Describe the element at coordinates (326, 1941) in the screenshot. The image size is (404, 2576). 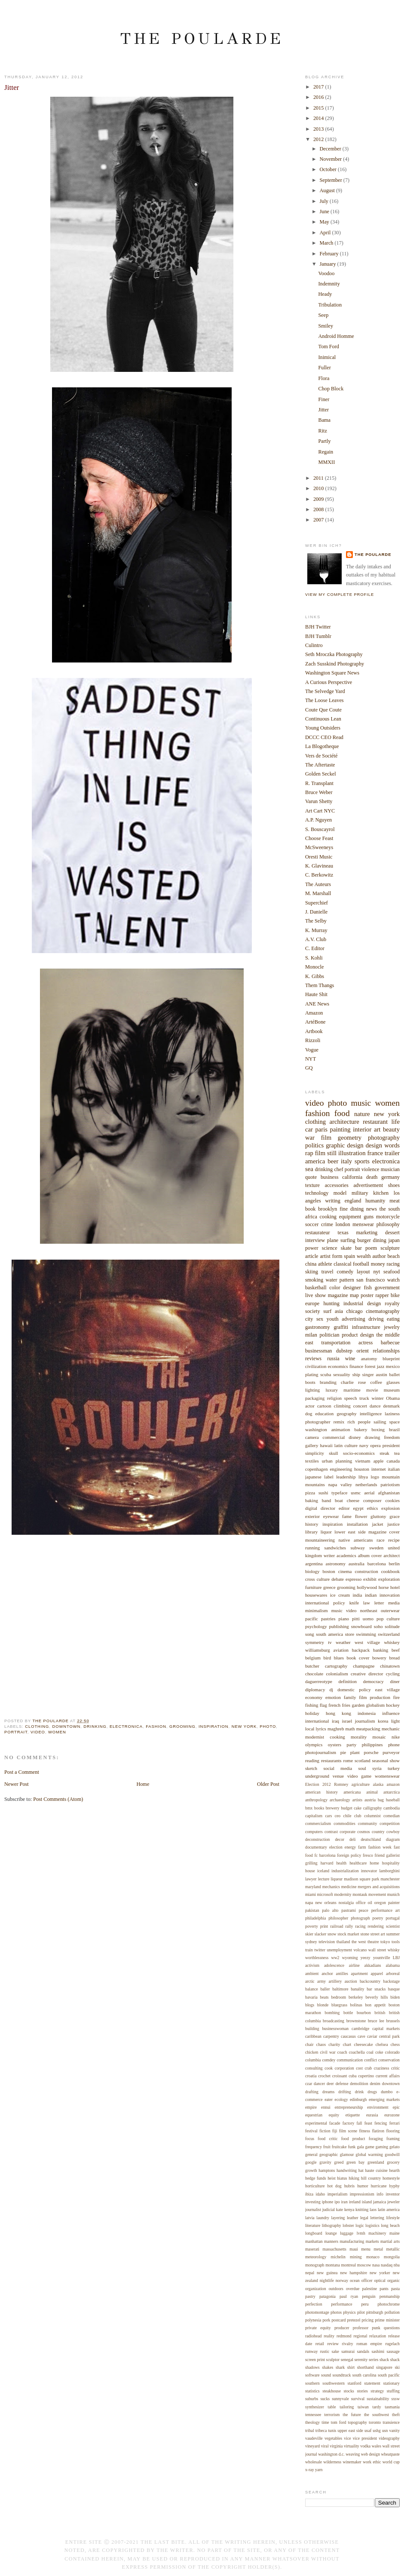
I see `television` at that location.